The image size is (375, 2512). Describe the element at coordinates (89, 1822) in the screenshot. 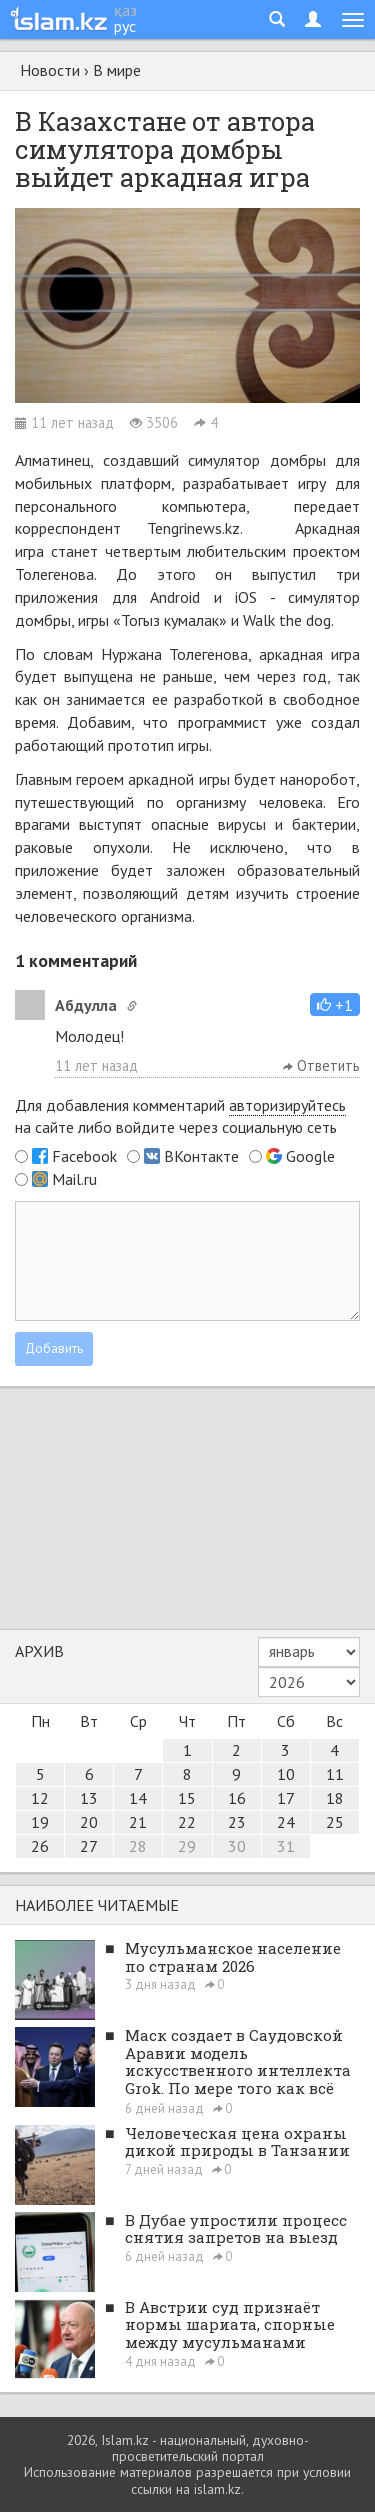

I see `20` at that location.